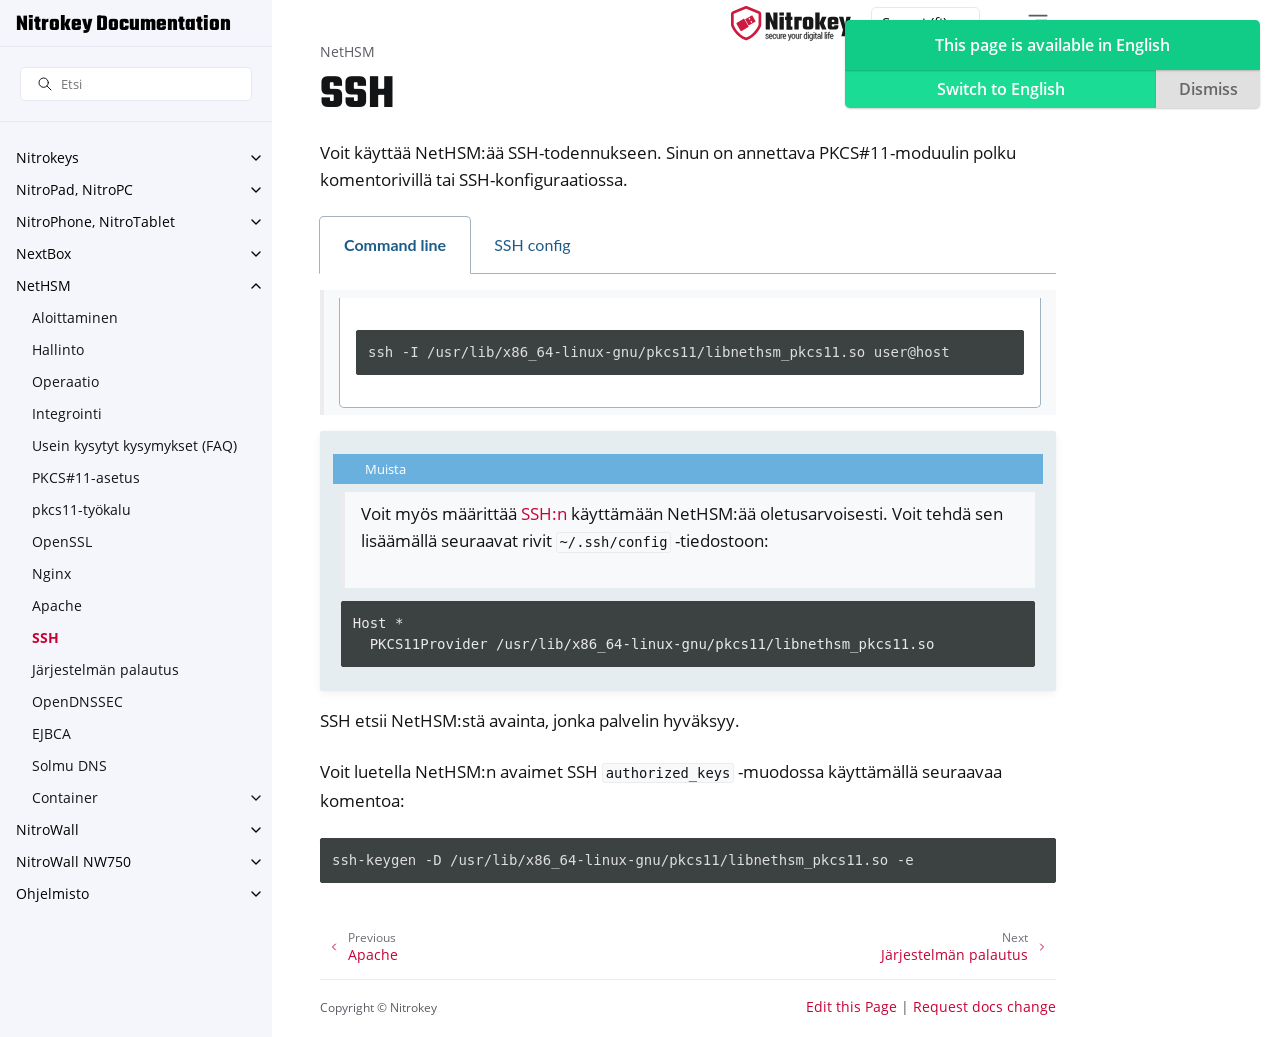 This screenshot has height=1037, width=1280. Describe the element at coordinates (86, 477) in the screenshot. I see `PKCS#11-asetus` at that location.